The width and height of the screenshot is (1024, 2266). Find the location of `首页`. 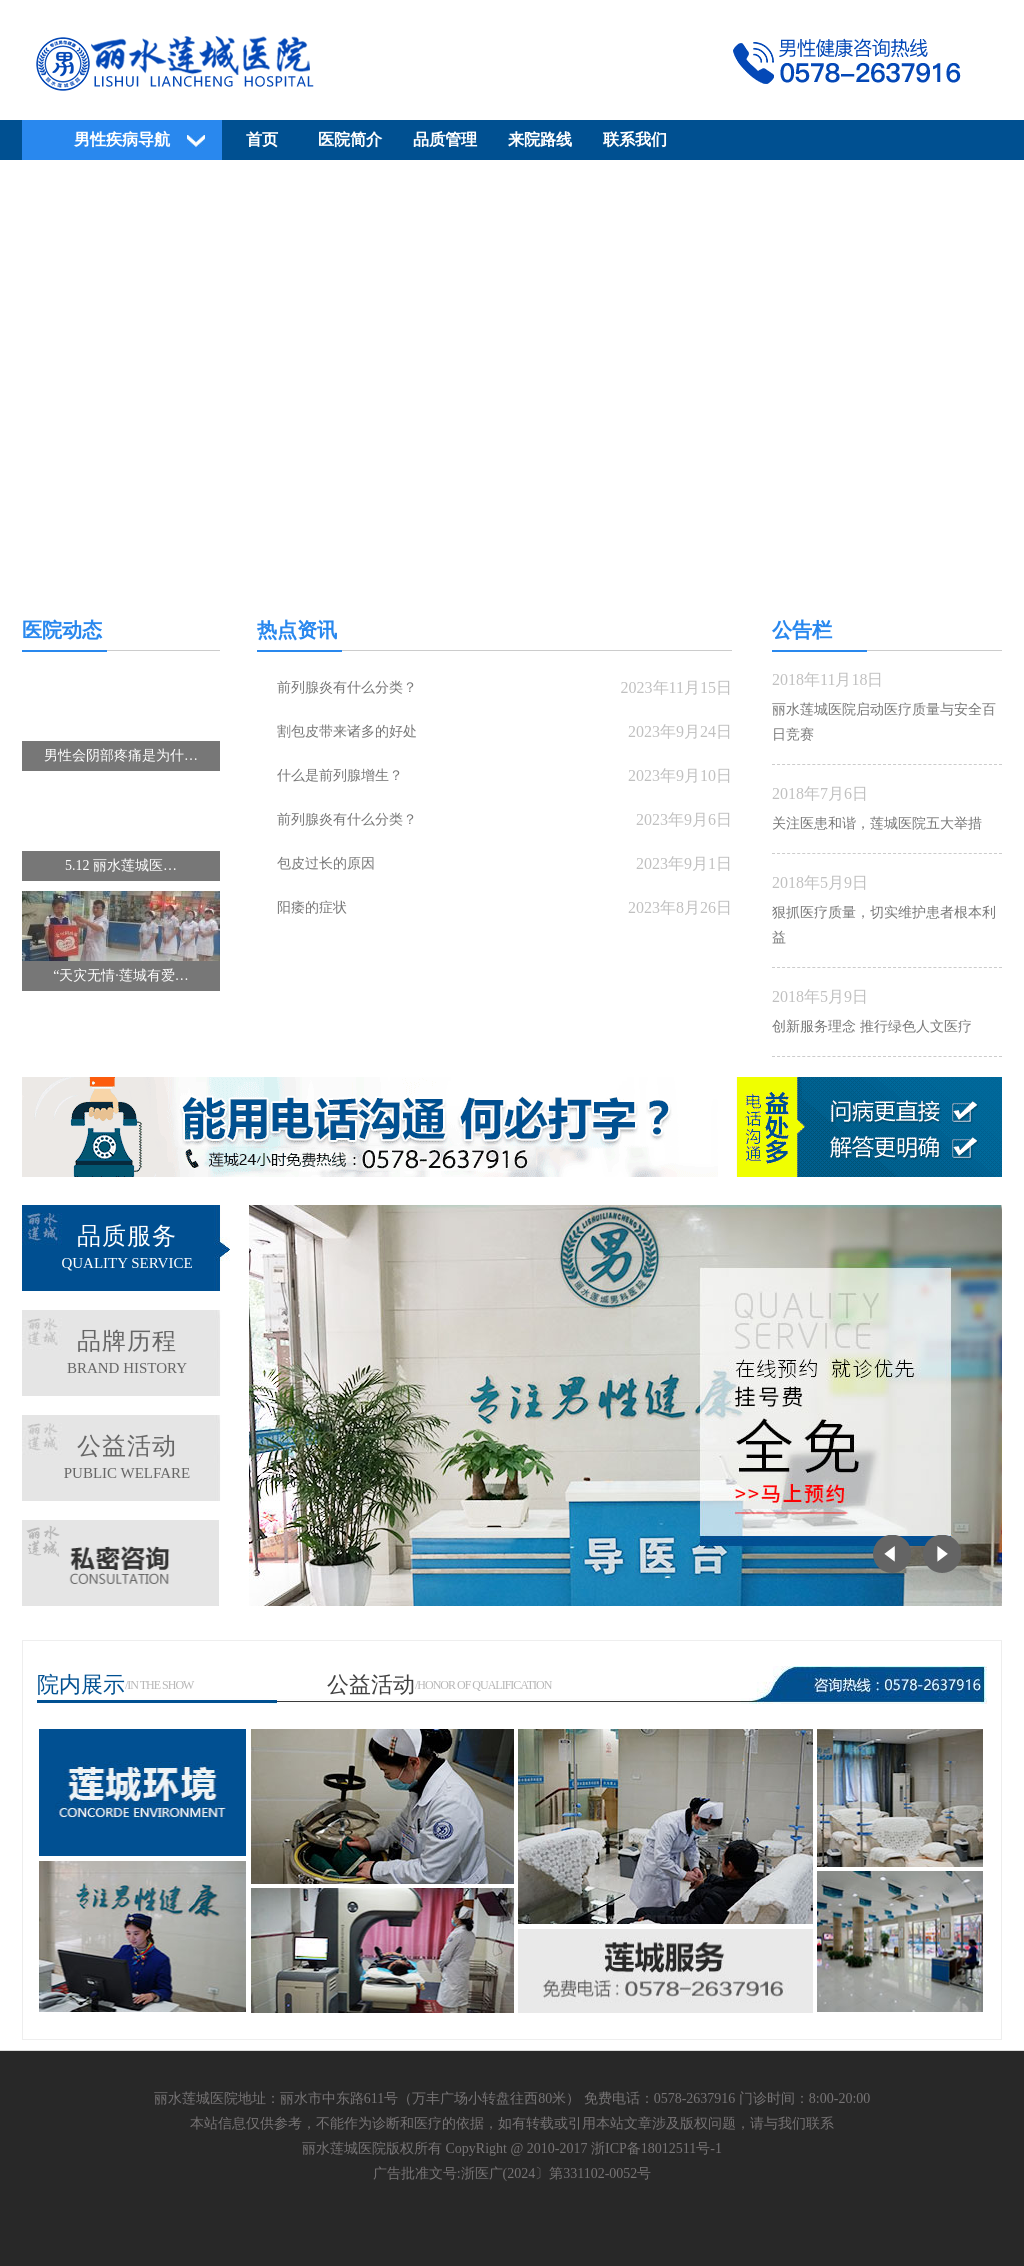

首页 is located at coordinates (262, 139).